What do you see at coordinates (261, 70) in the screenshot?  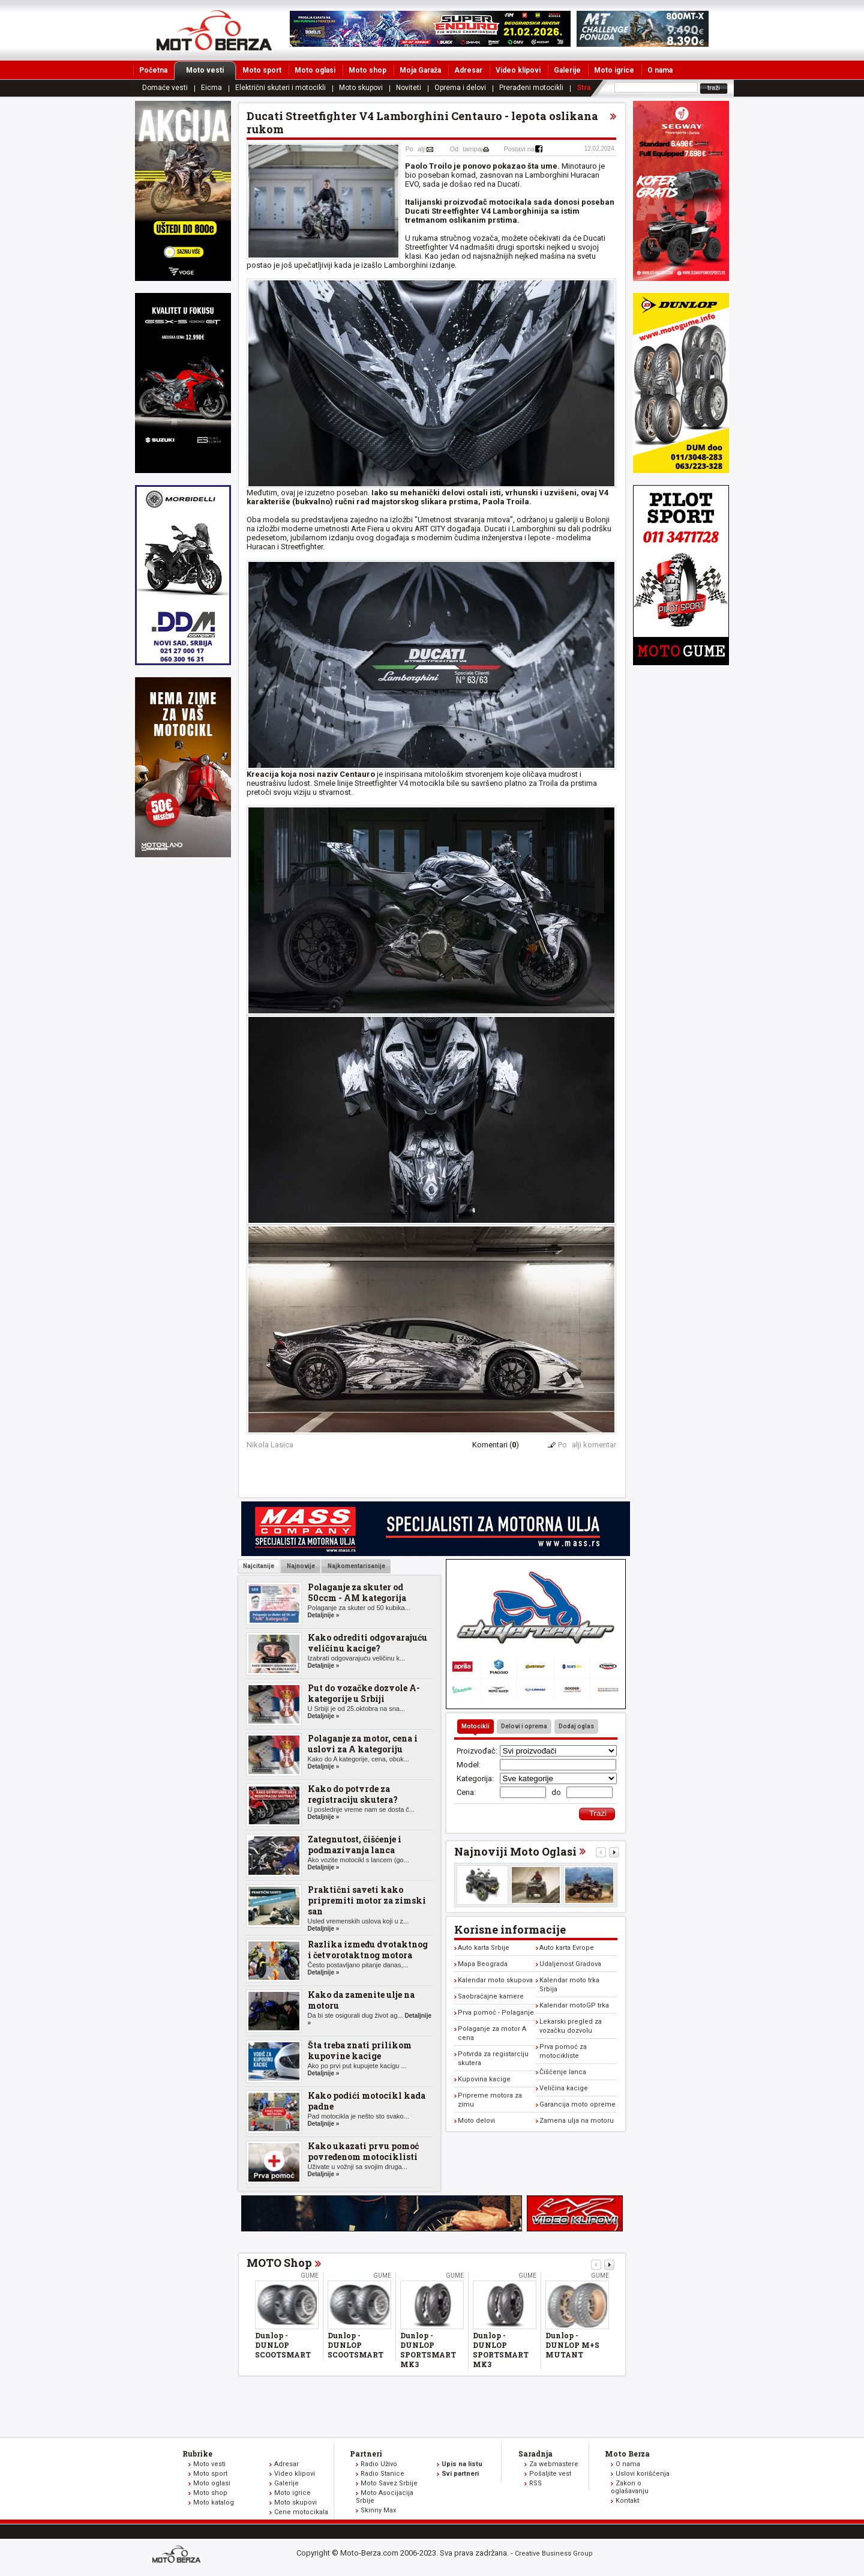 I see `Moto sport` at bounding box center [261, 70].